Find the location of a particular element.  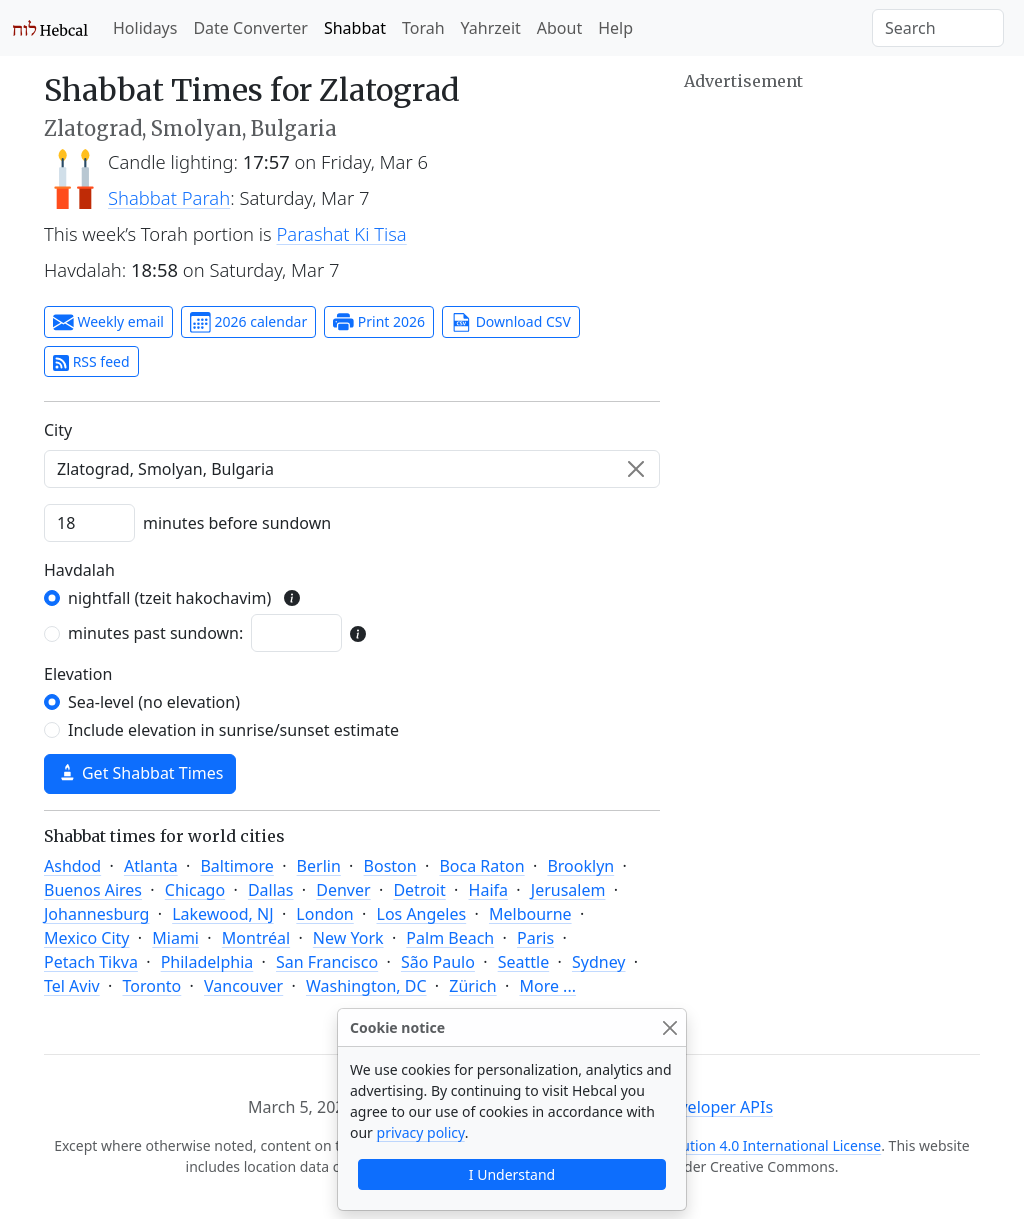

Seattle is located at coordinates (524, 962).